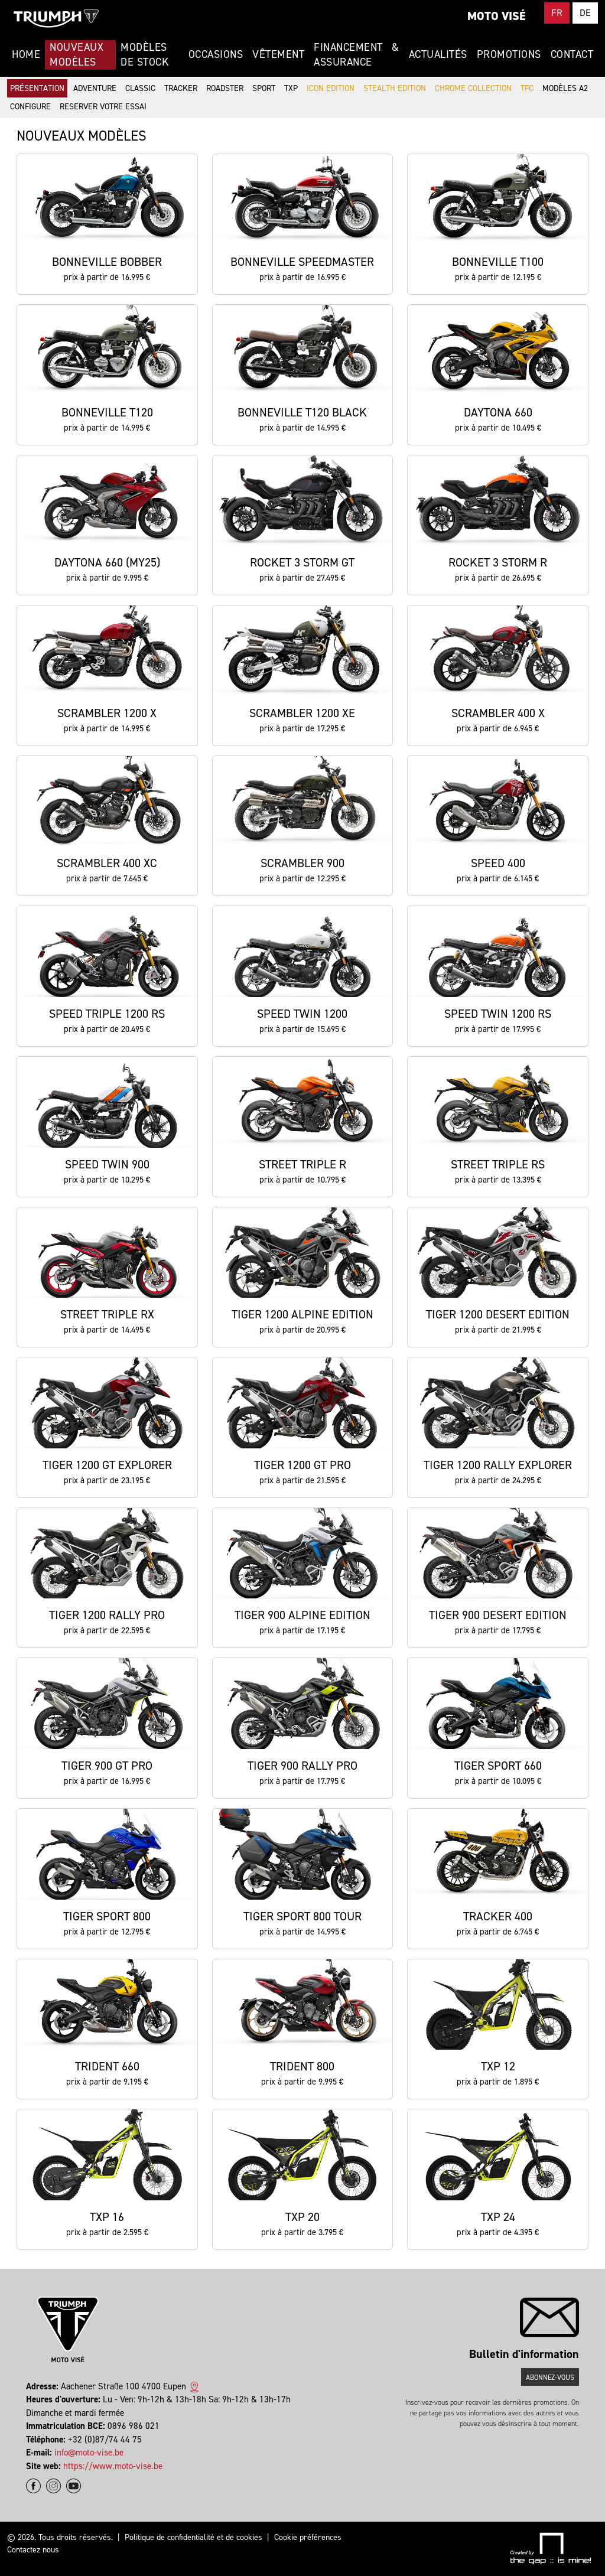 Image resolution: width=605 pixels, height=2576 pixels. Describe the element at coordinates (330, 88) in the screenshot. I see `Icon Edition` at that location.